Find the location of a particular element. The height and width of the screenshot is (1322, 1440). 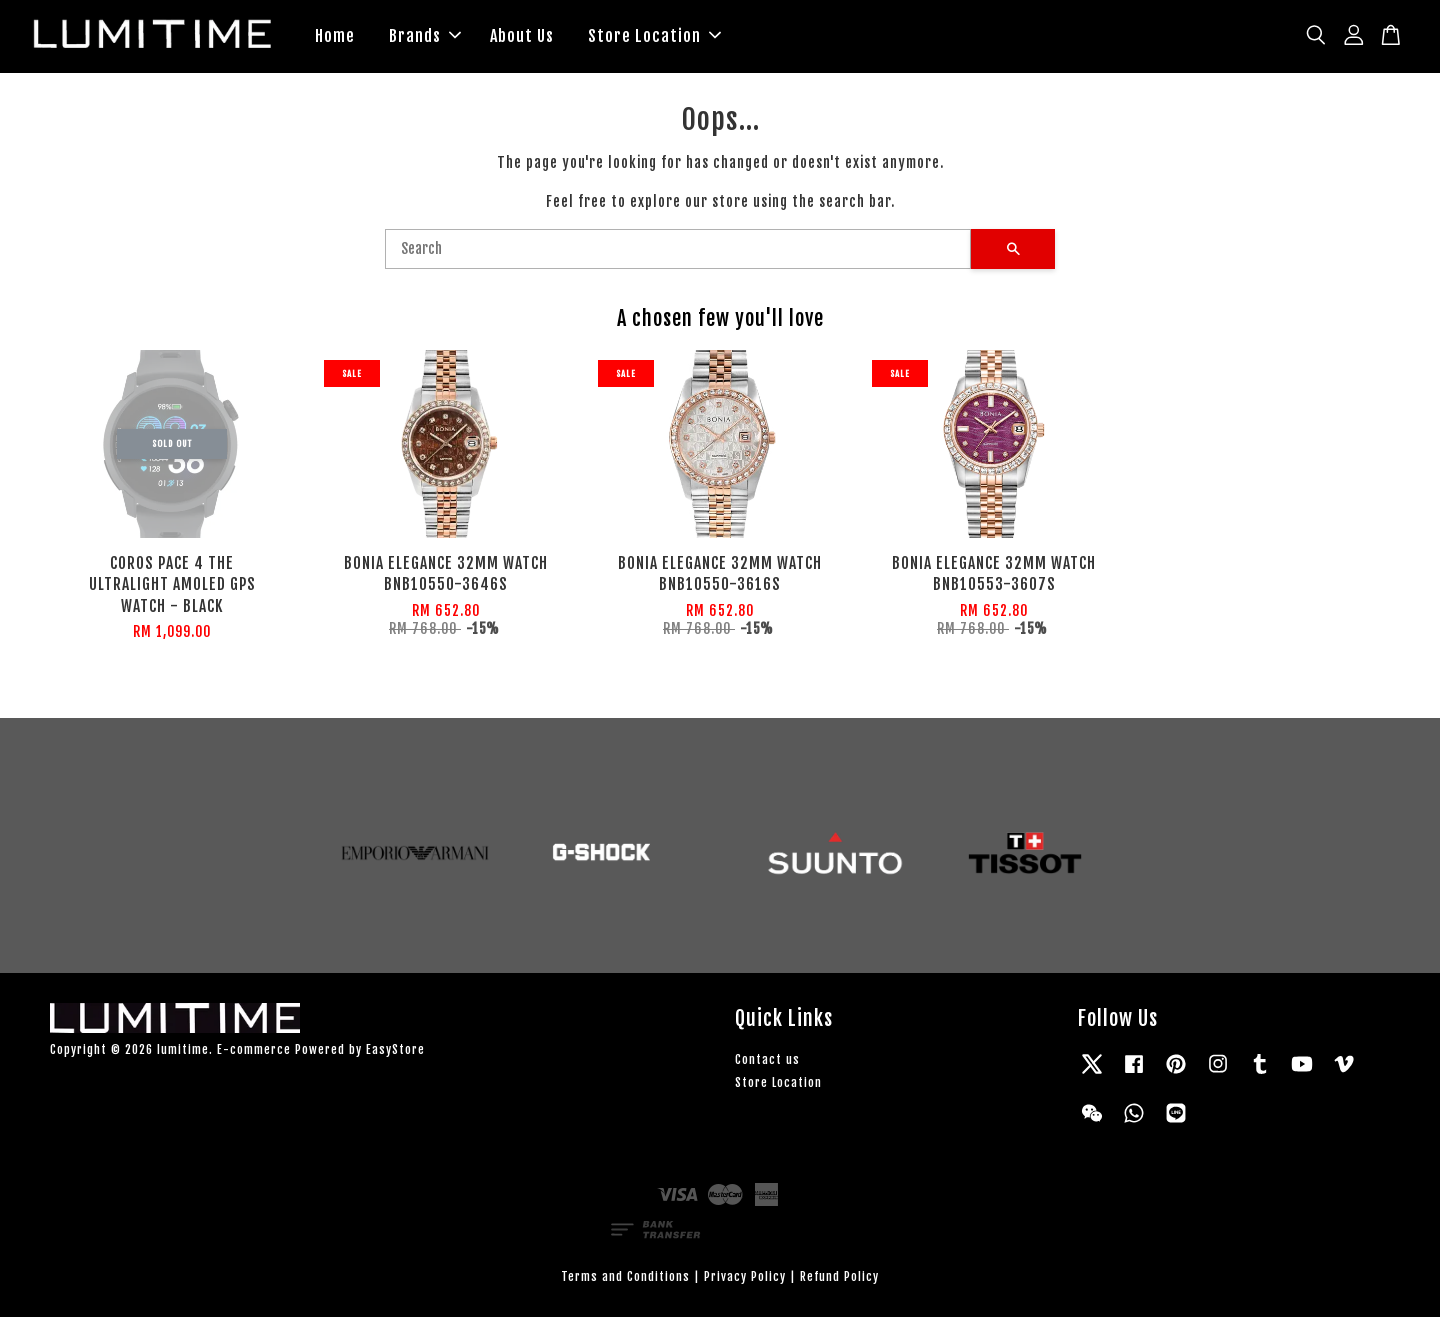

Home is located at coordinates (335, 38).